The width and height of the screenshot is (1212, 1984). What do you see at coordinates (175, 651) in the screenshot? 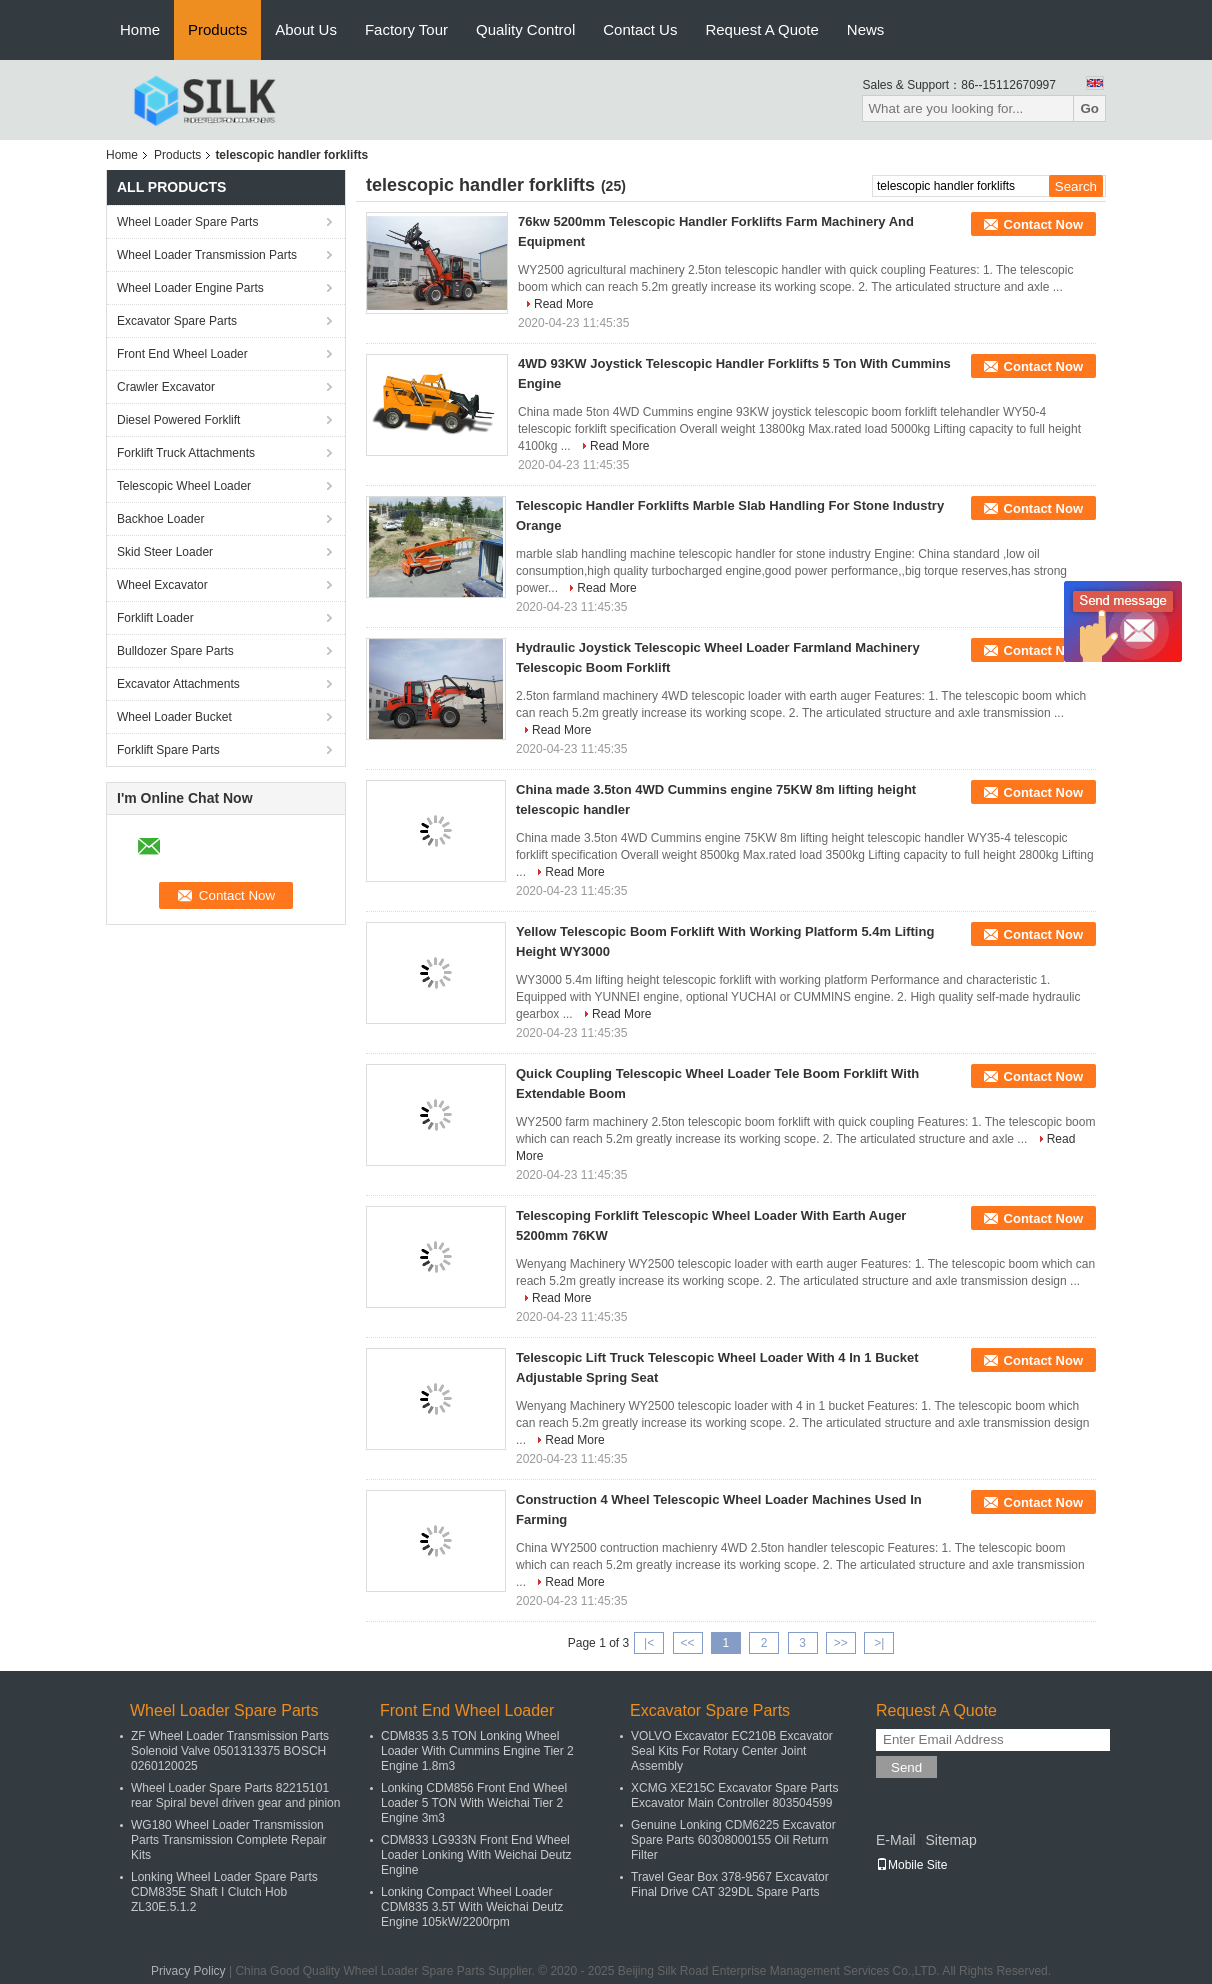
I see `Bulldozer Spare Parts` at bounding box center [175, 651].